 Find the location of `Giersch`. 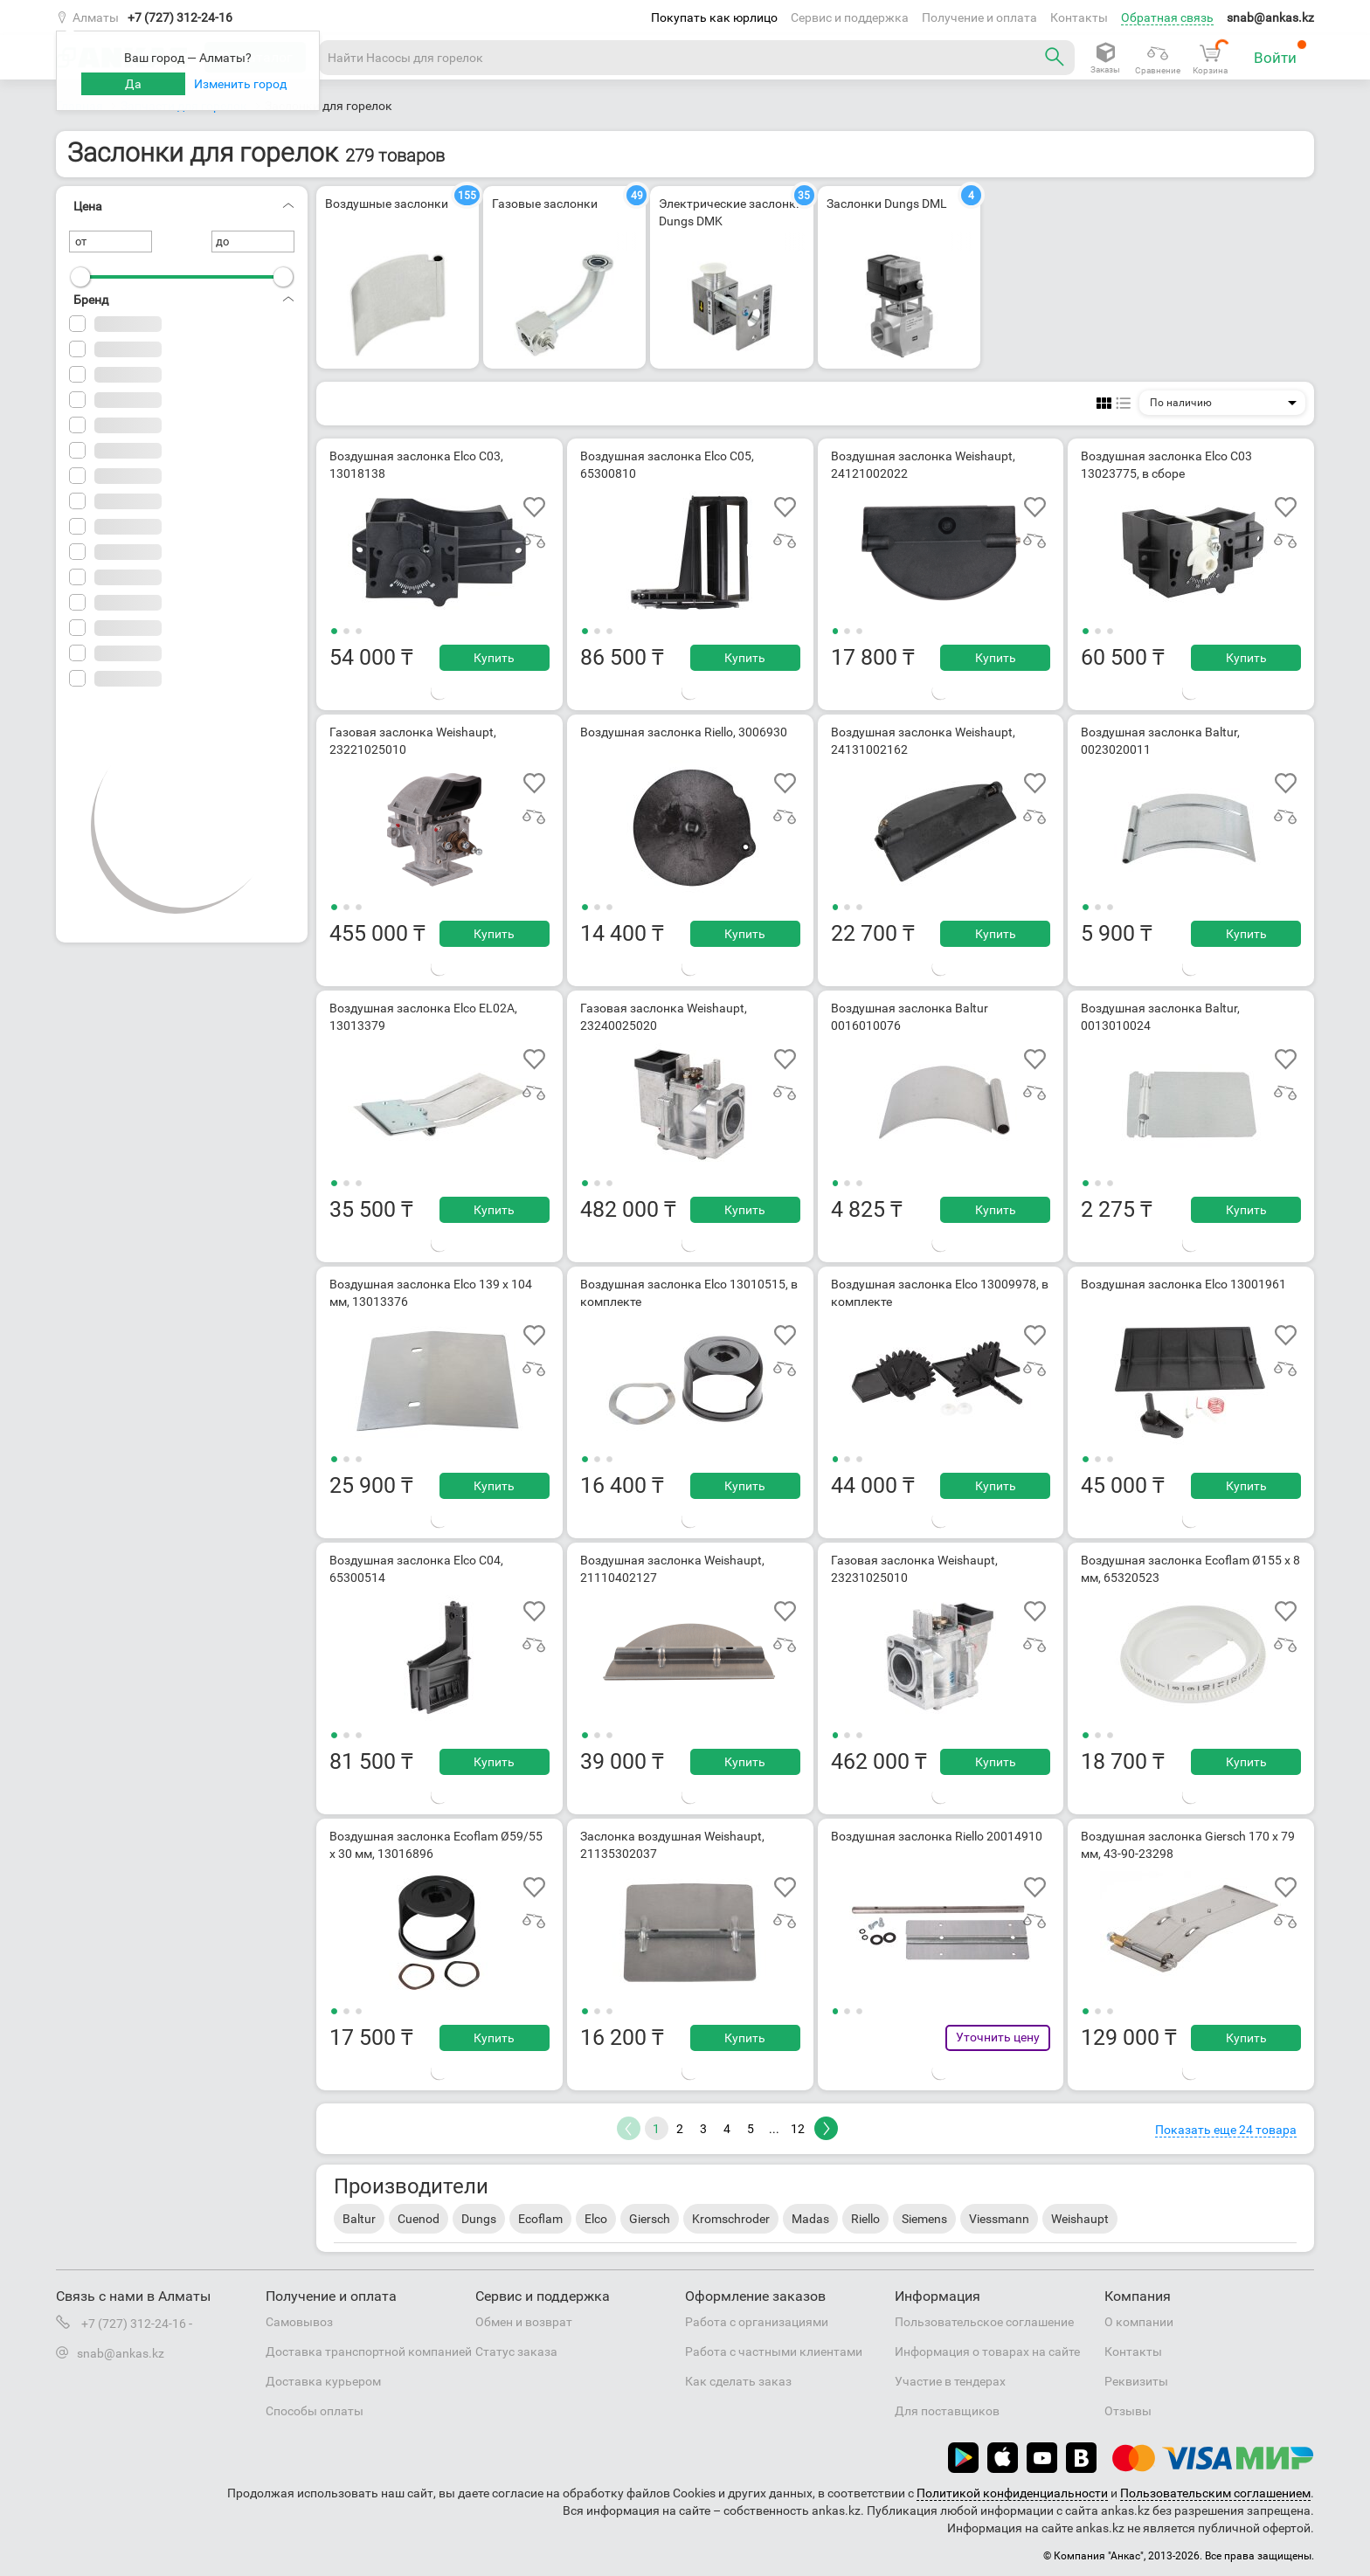

Giersch is located at coordinates (649, 2219).